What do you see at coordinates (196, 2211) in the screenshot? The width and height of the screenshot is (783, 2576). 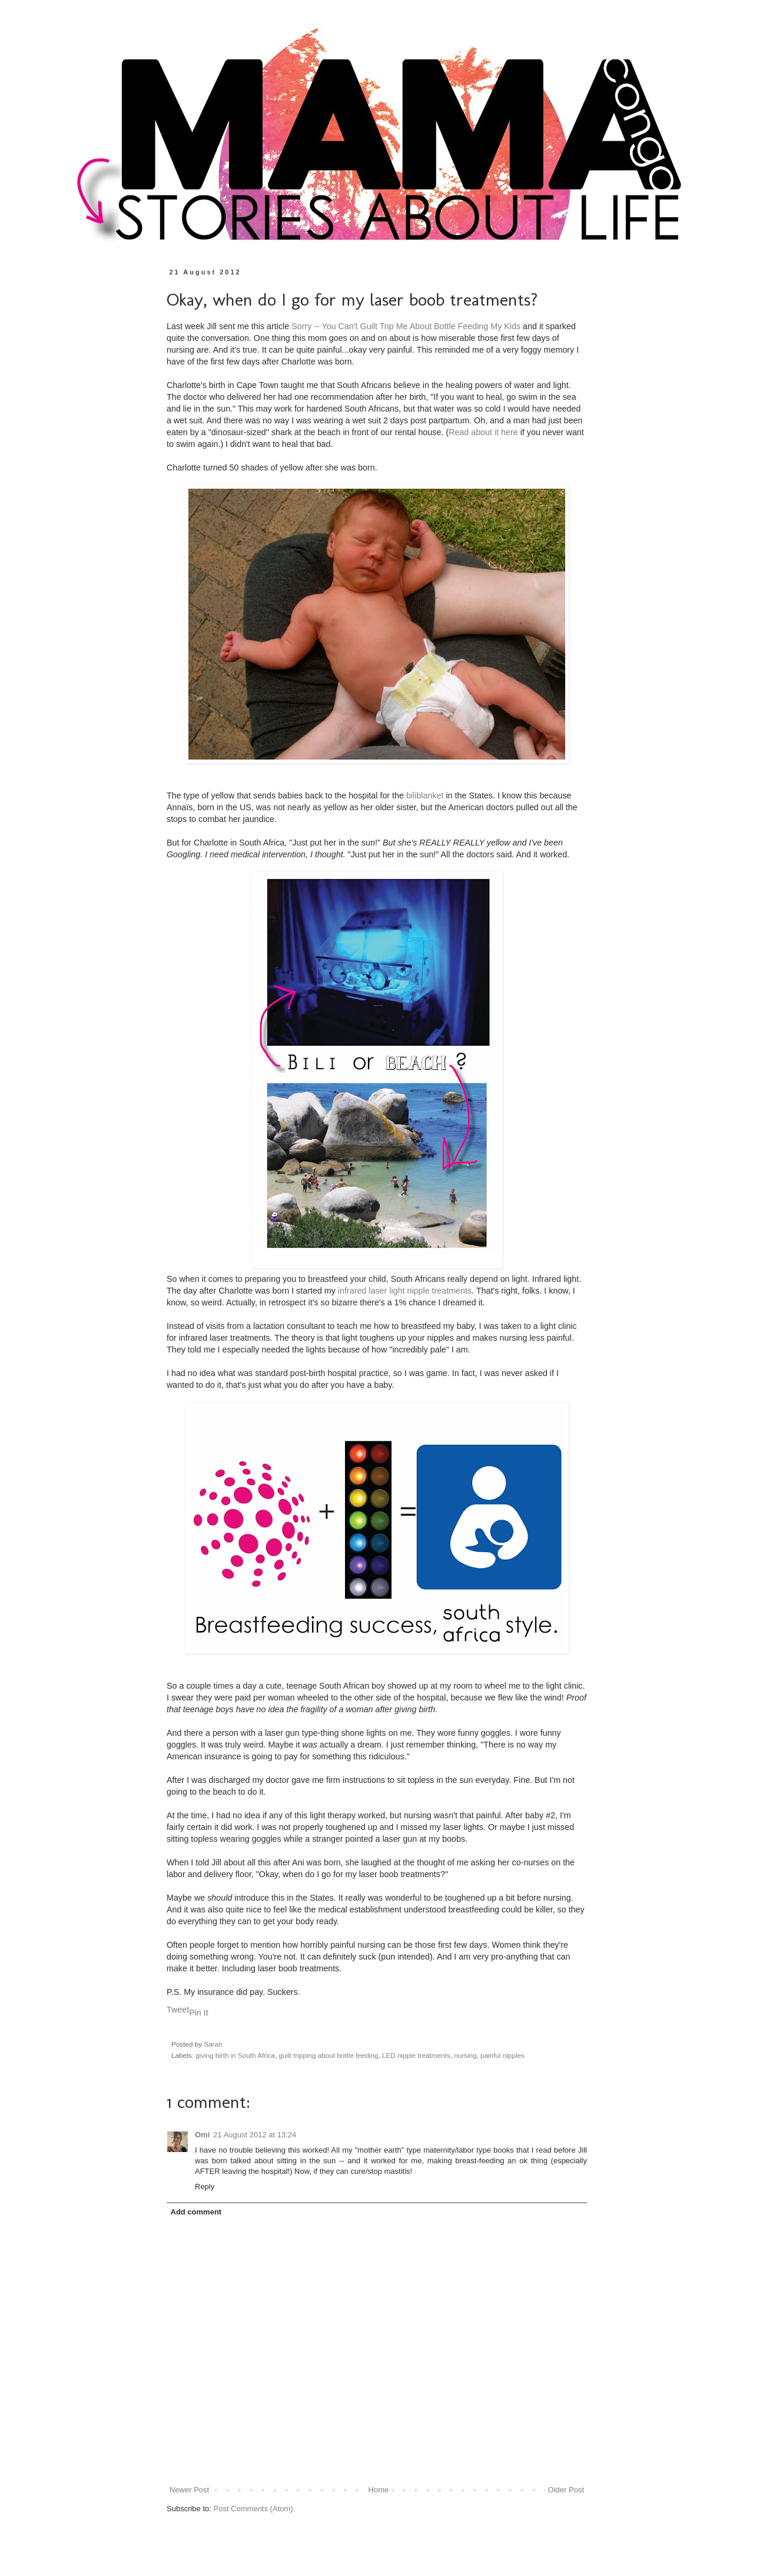 I see `Add comment` at bounding box center [196, 2211].